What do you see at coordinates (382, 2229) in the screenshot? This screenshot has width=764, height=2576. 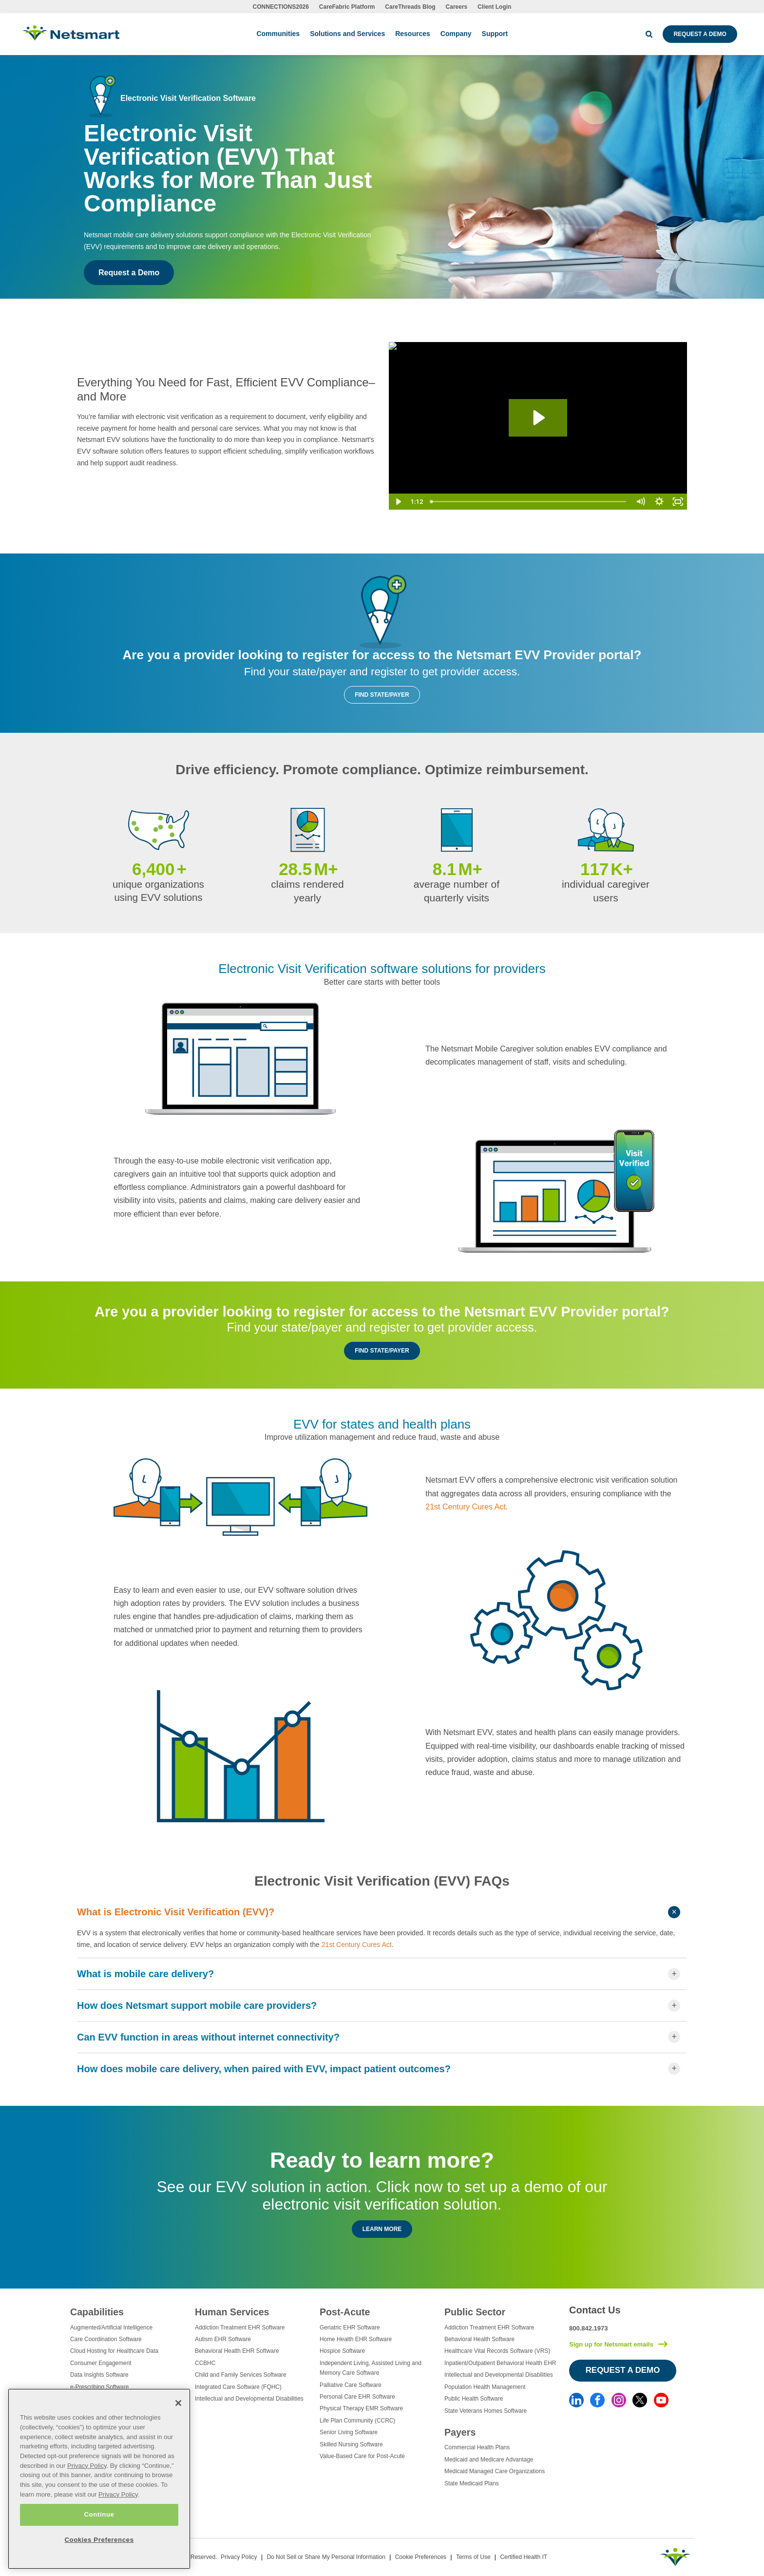 I see `Learn More` at bounding box center [382, 2229].